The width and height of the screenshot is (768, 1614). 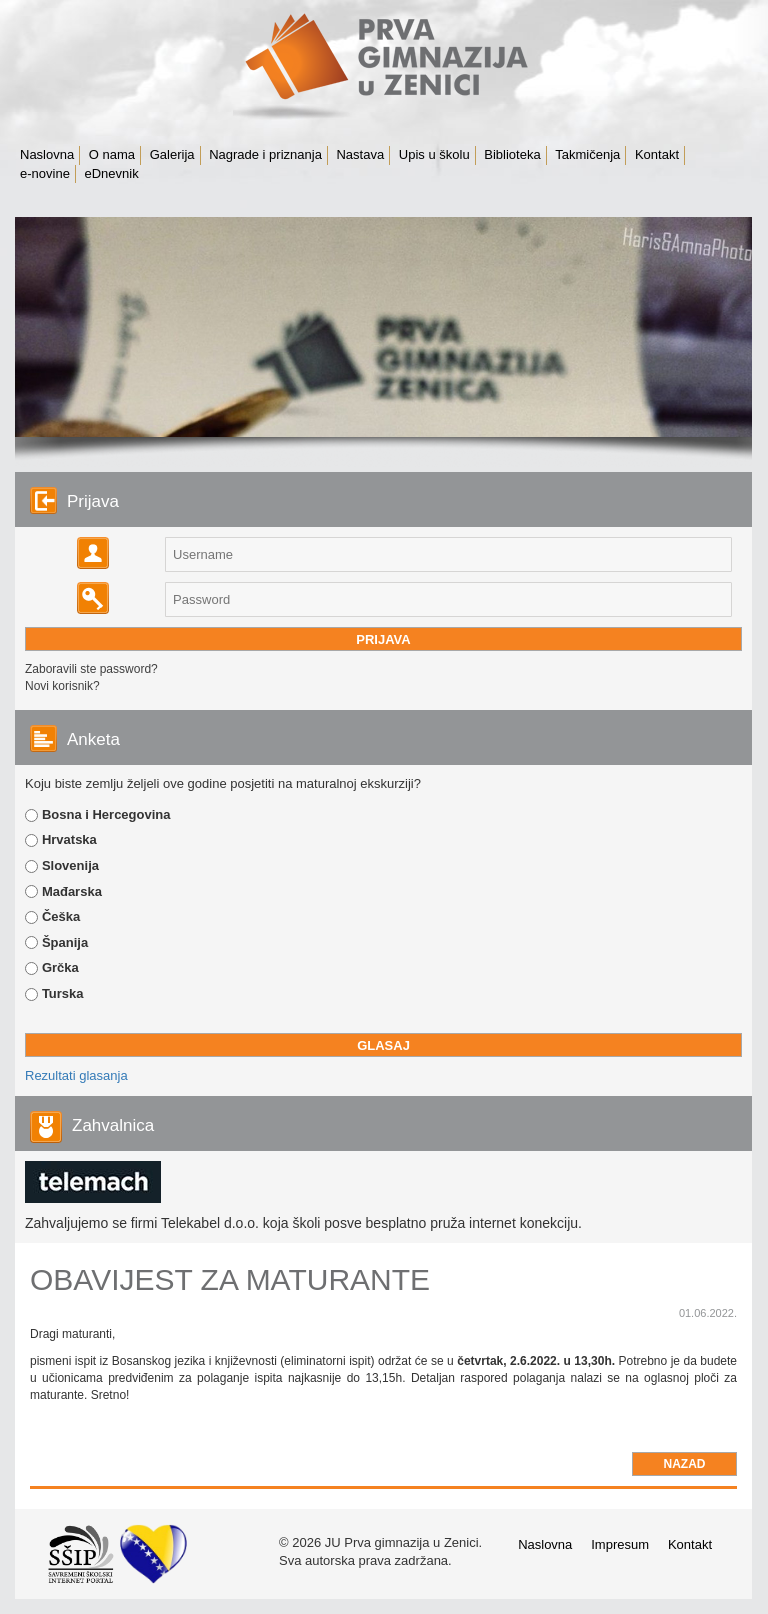 I want to click on Impresum, so click(x=620, y=1544).